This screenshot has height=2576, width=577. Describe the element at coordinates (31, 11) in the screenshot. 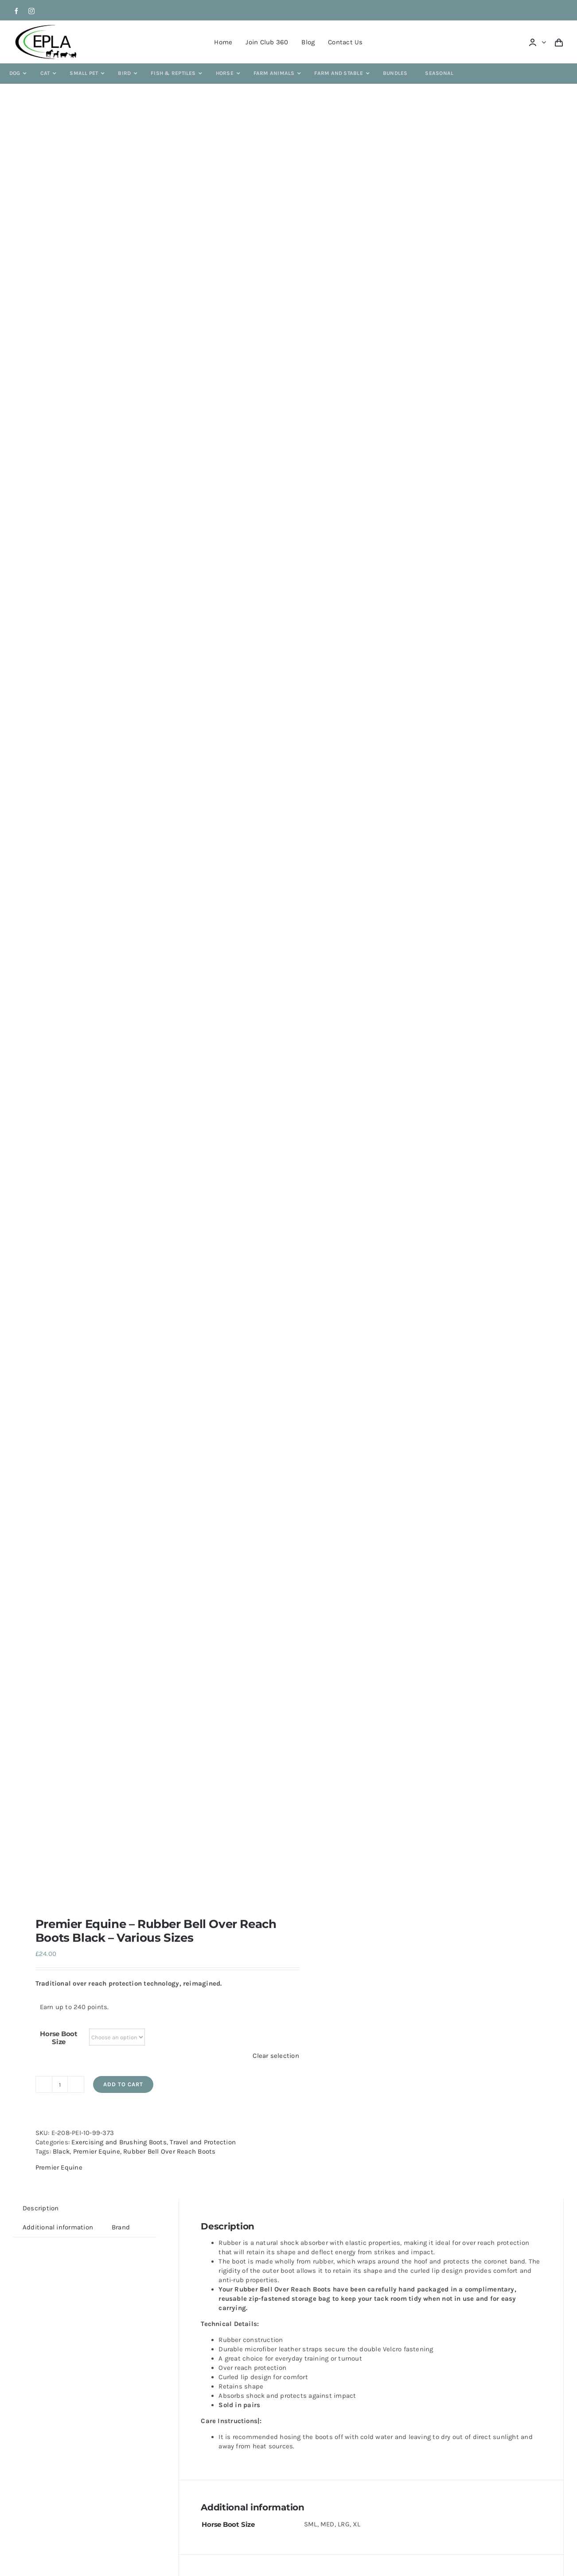

I see `[instagram]` at that location.